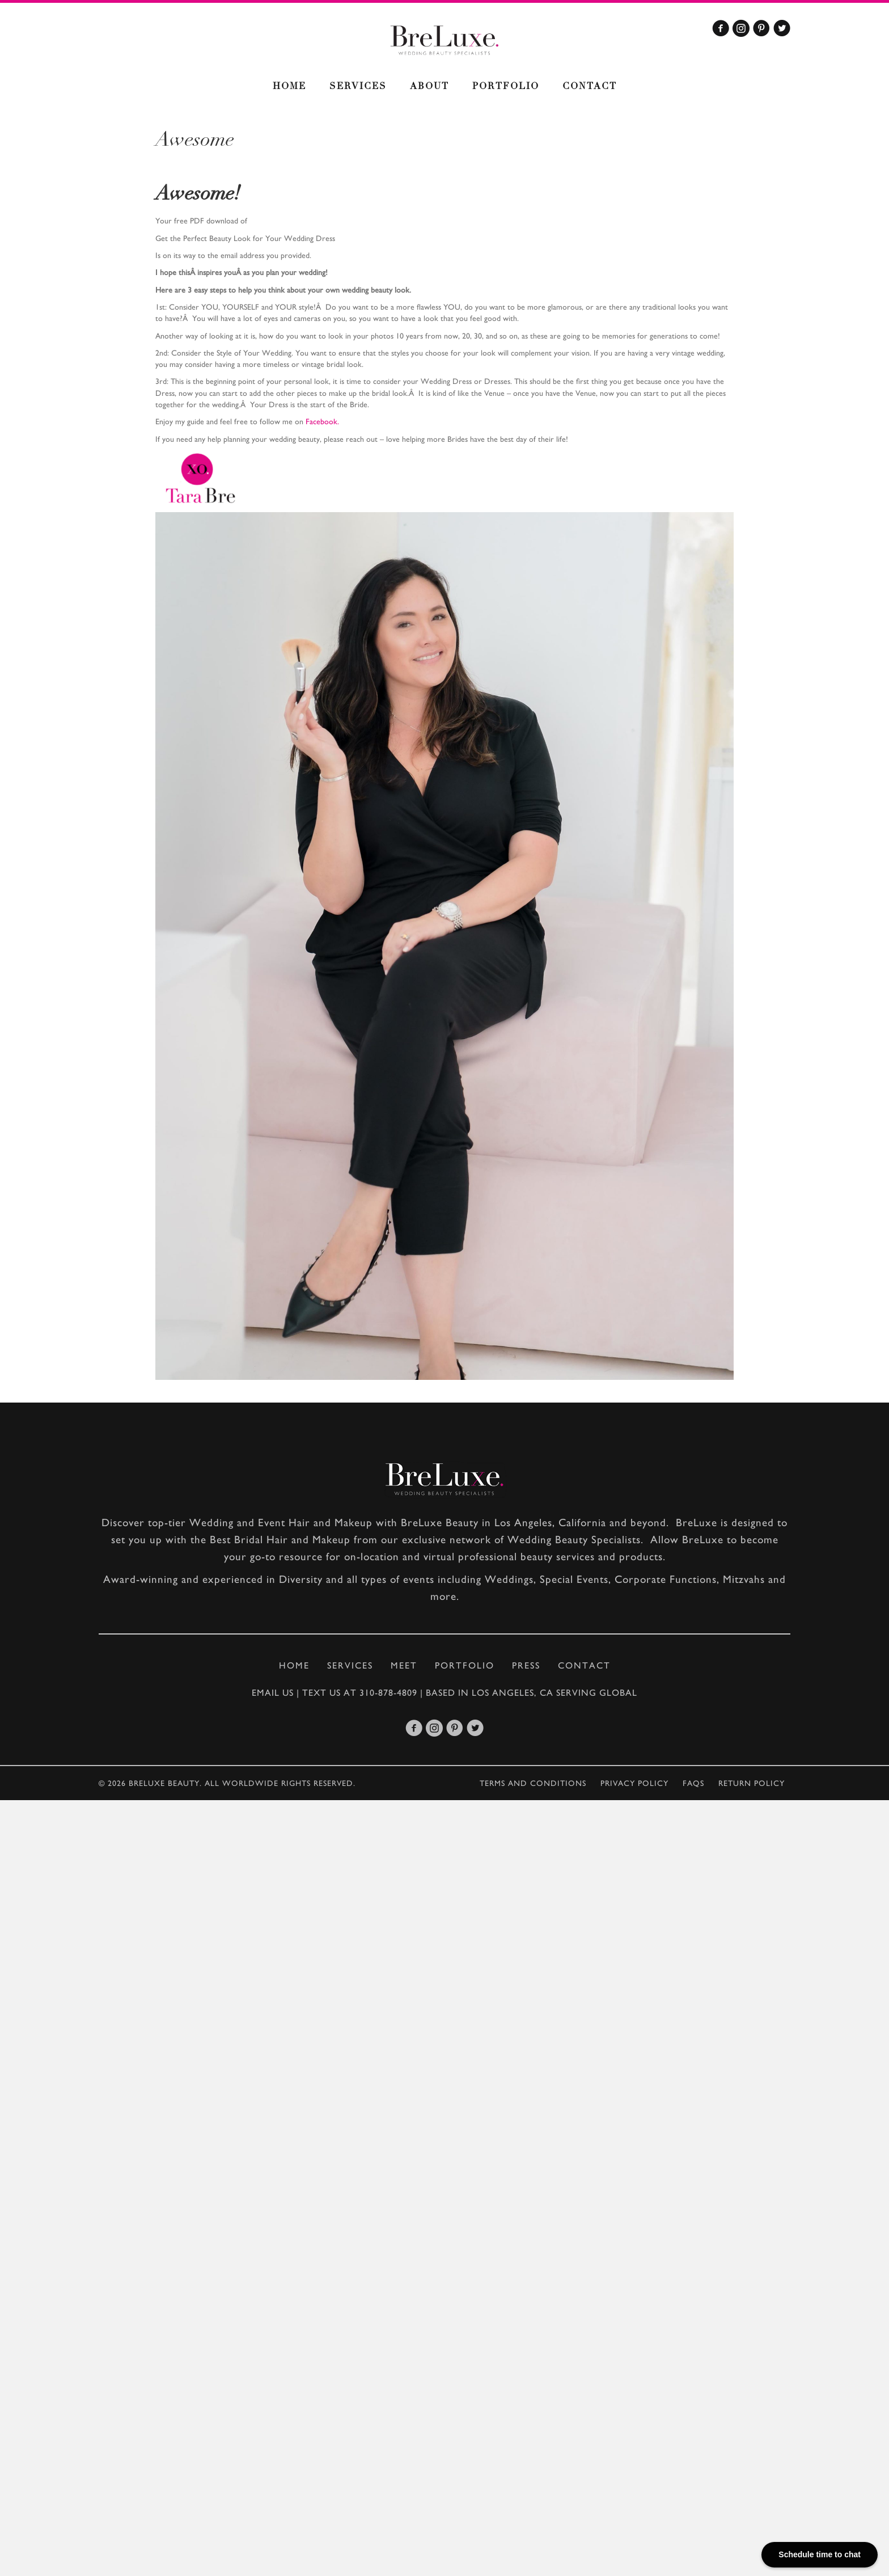 The image size is (889, 2576). I want to click on Services [menuitem], so click(358, 86).